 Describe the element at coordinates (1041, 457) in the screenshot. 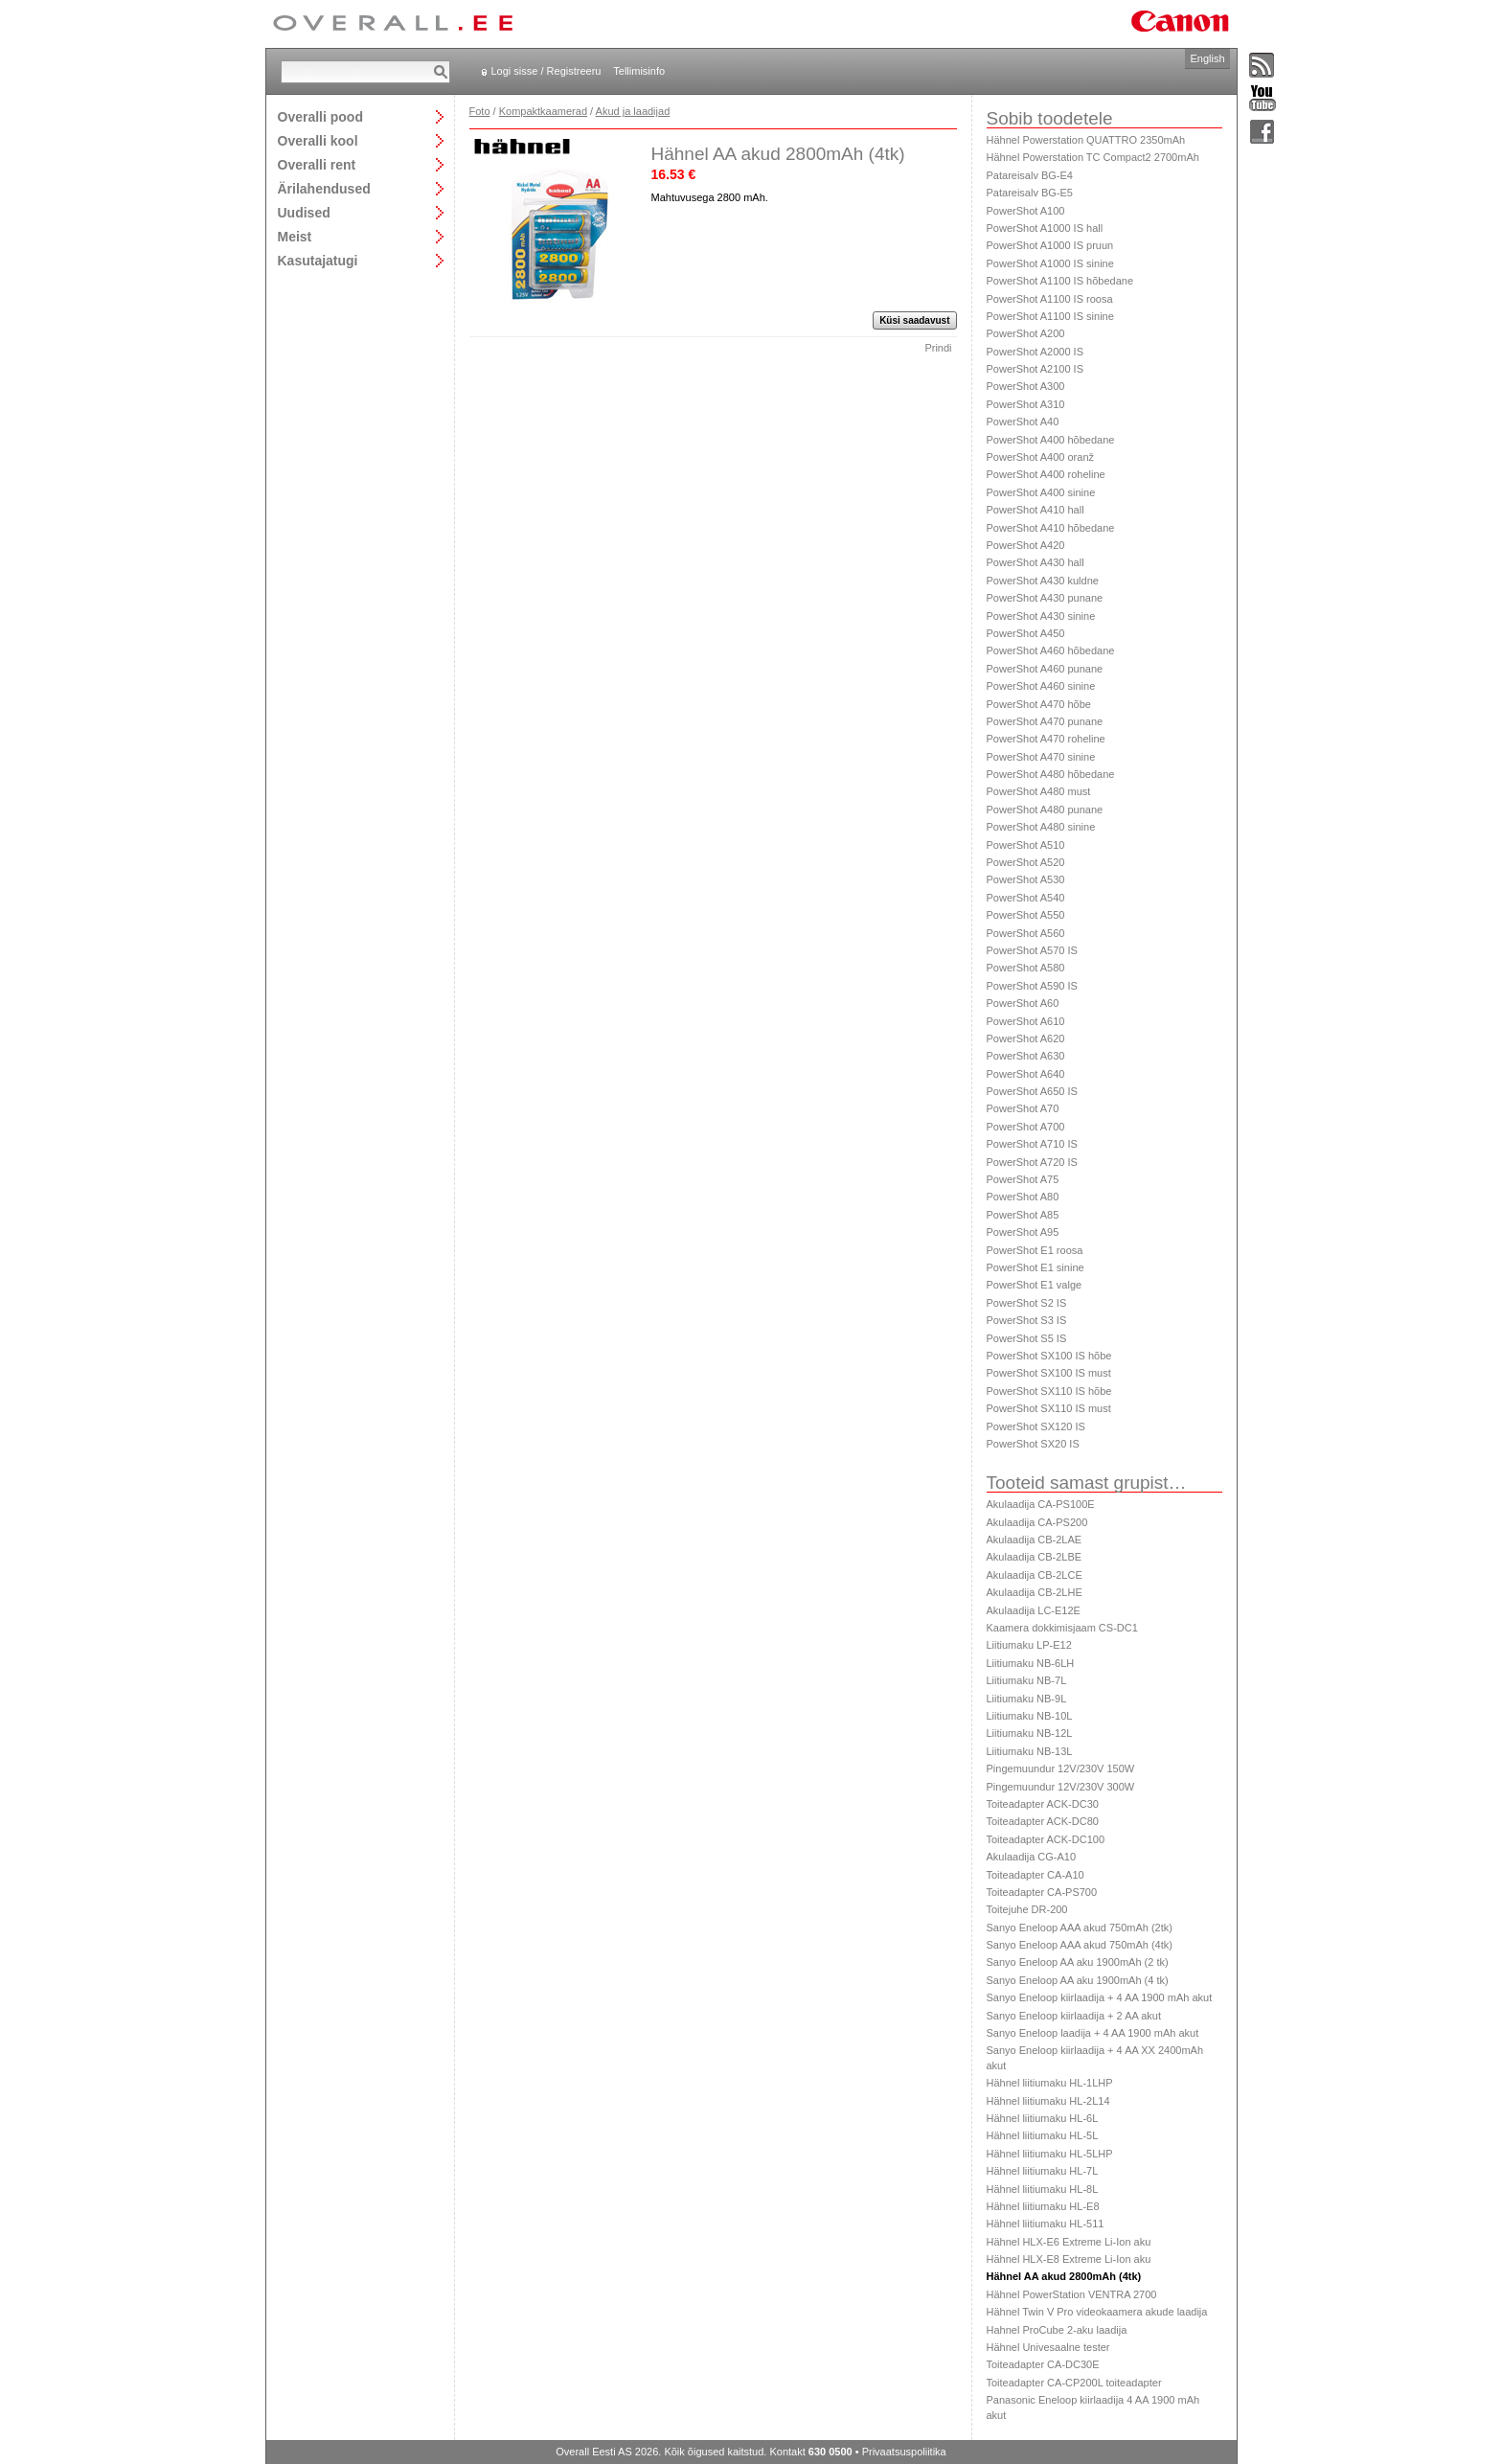

I see `PowerShot A400 oranž` at that location.